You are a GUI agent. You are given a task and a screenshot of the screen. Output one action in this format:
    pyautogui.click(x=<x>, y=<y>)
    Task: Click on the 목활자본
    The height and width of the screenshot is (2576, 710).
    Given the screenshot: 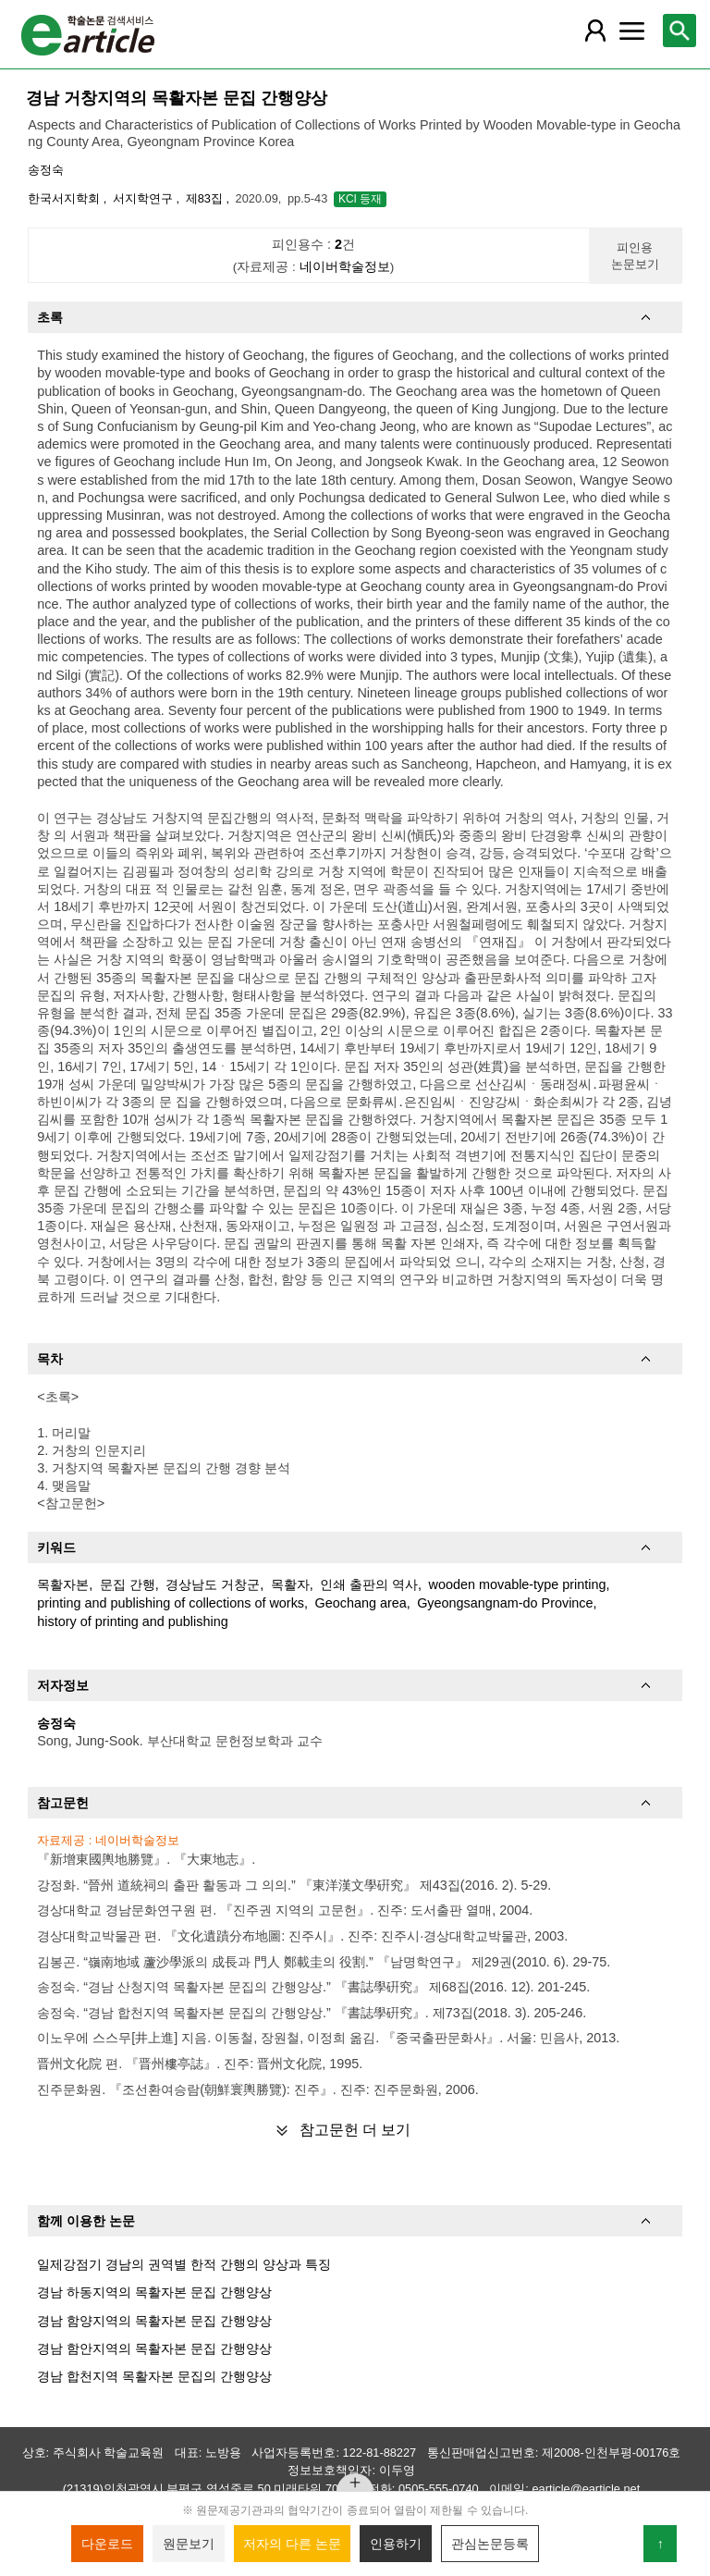 What is the action you would take?
    pyautogui.click(x=63, y=1584)
    